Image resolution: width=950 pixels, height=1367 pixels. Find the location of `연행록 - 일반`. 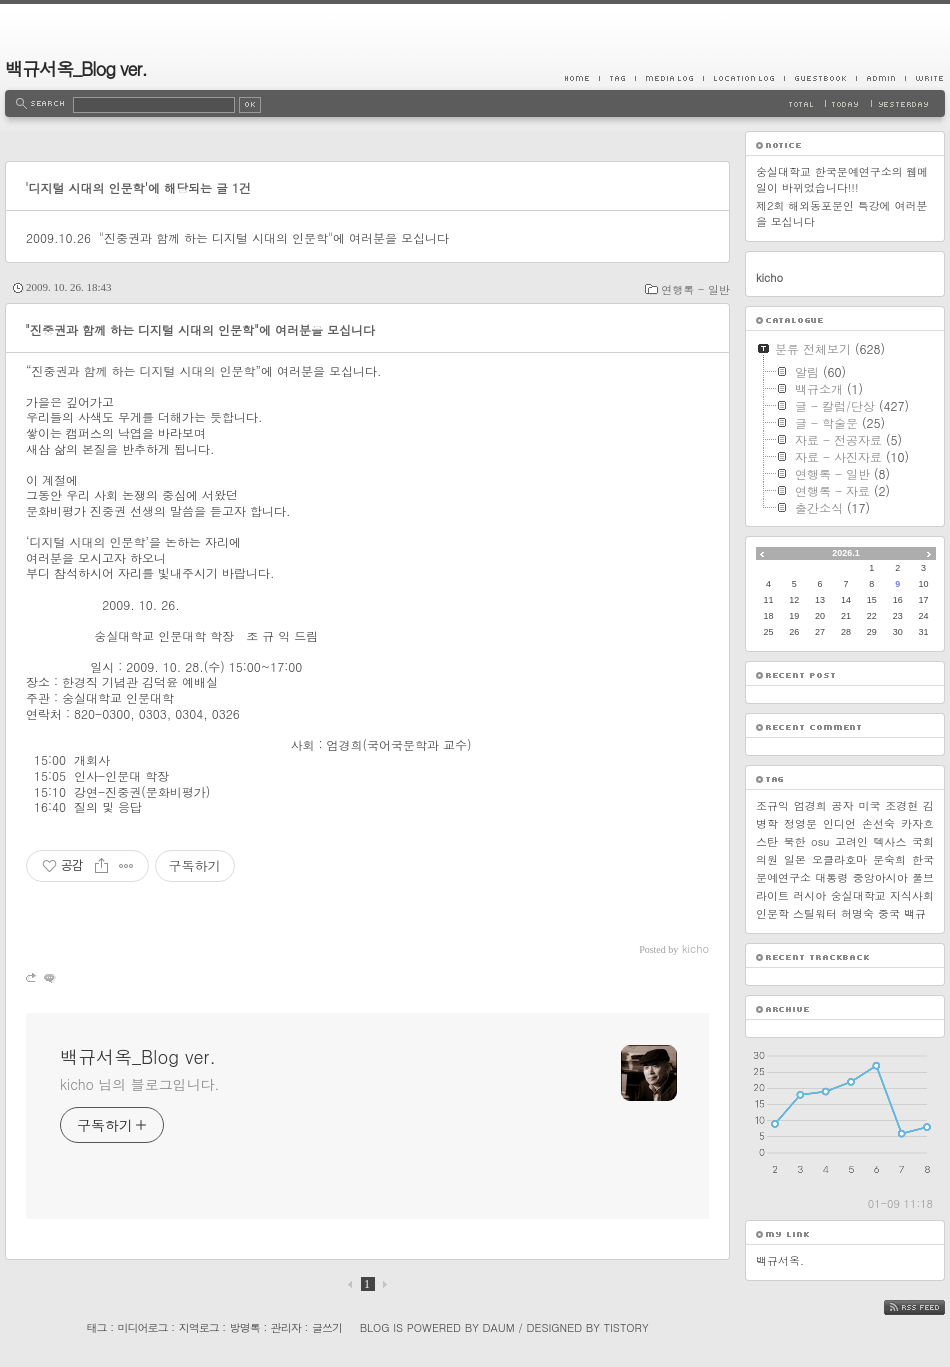

연행록 - 일반 is located at coordinates (695, 289).